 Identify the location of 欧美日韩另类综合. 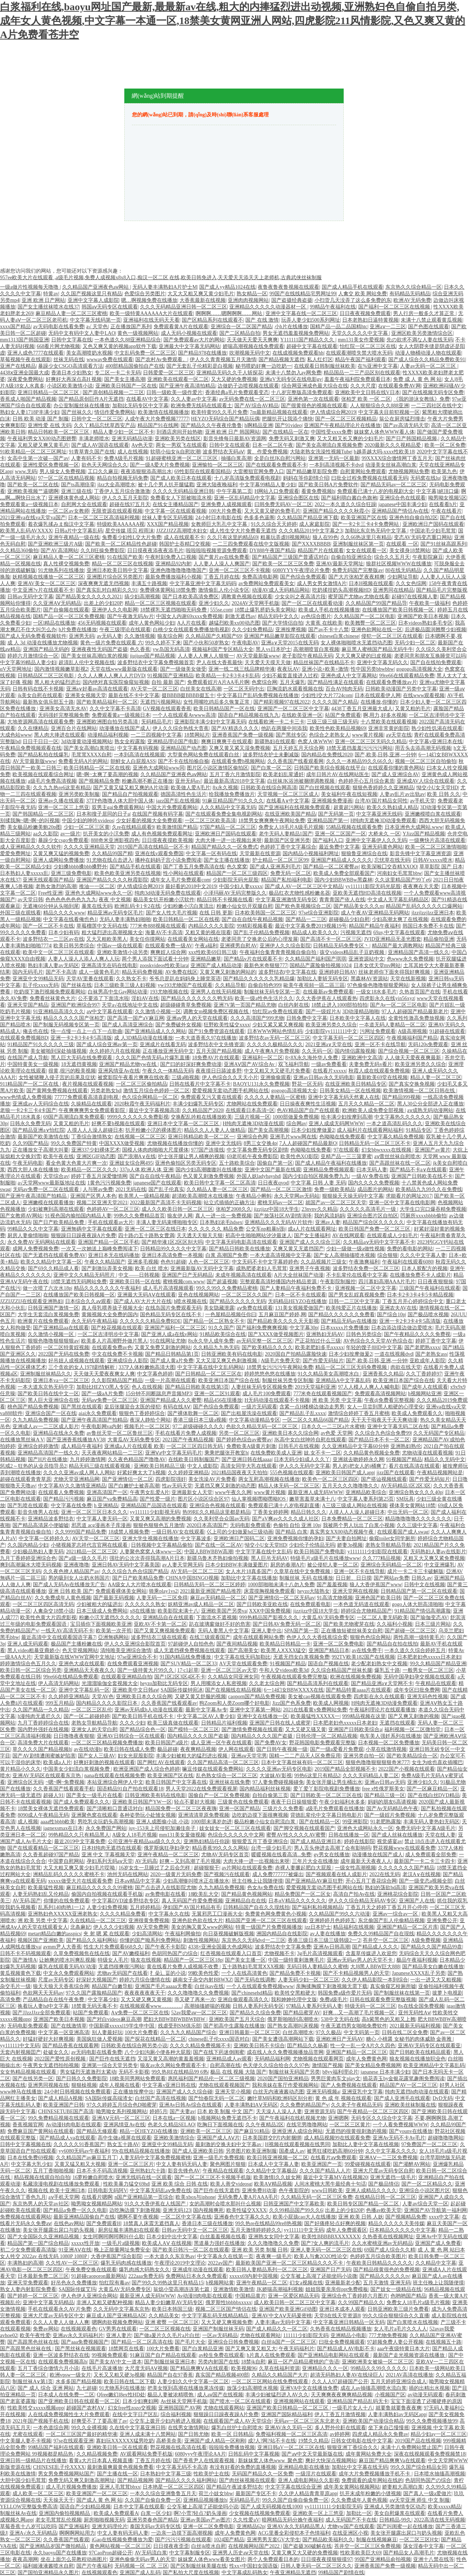
(73, 945).